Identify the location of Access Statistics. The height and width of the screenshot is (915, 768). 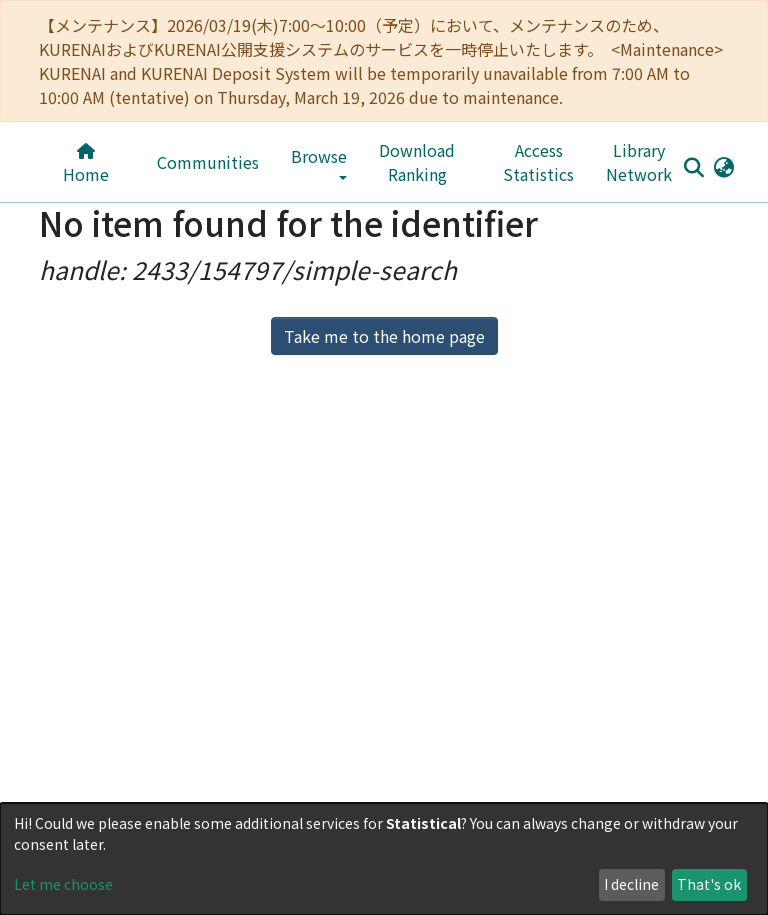
(538, 162).